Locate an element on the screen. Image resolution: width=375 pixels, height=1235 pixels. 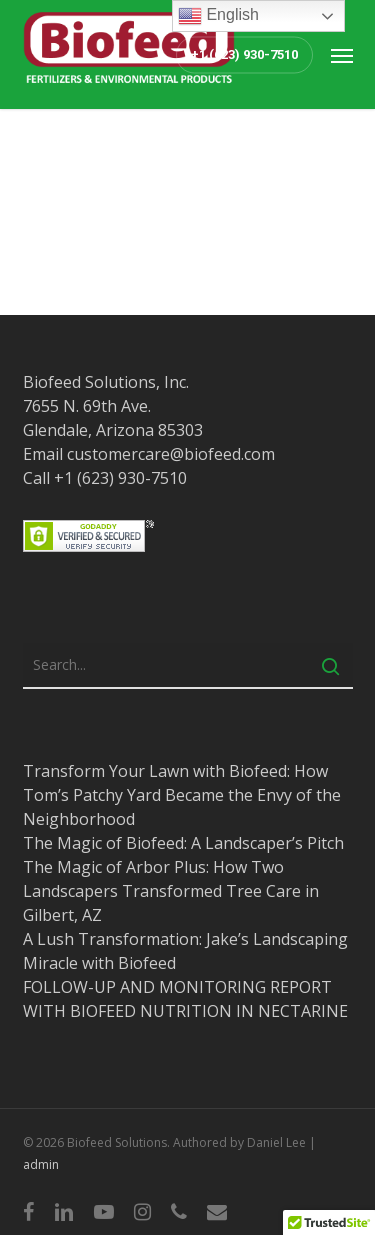
A Lush Transformation: Jake’s Landscaping Miracle with Biofeed is located at coordinates (185, 951).